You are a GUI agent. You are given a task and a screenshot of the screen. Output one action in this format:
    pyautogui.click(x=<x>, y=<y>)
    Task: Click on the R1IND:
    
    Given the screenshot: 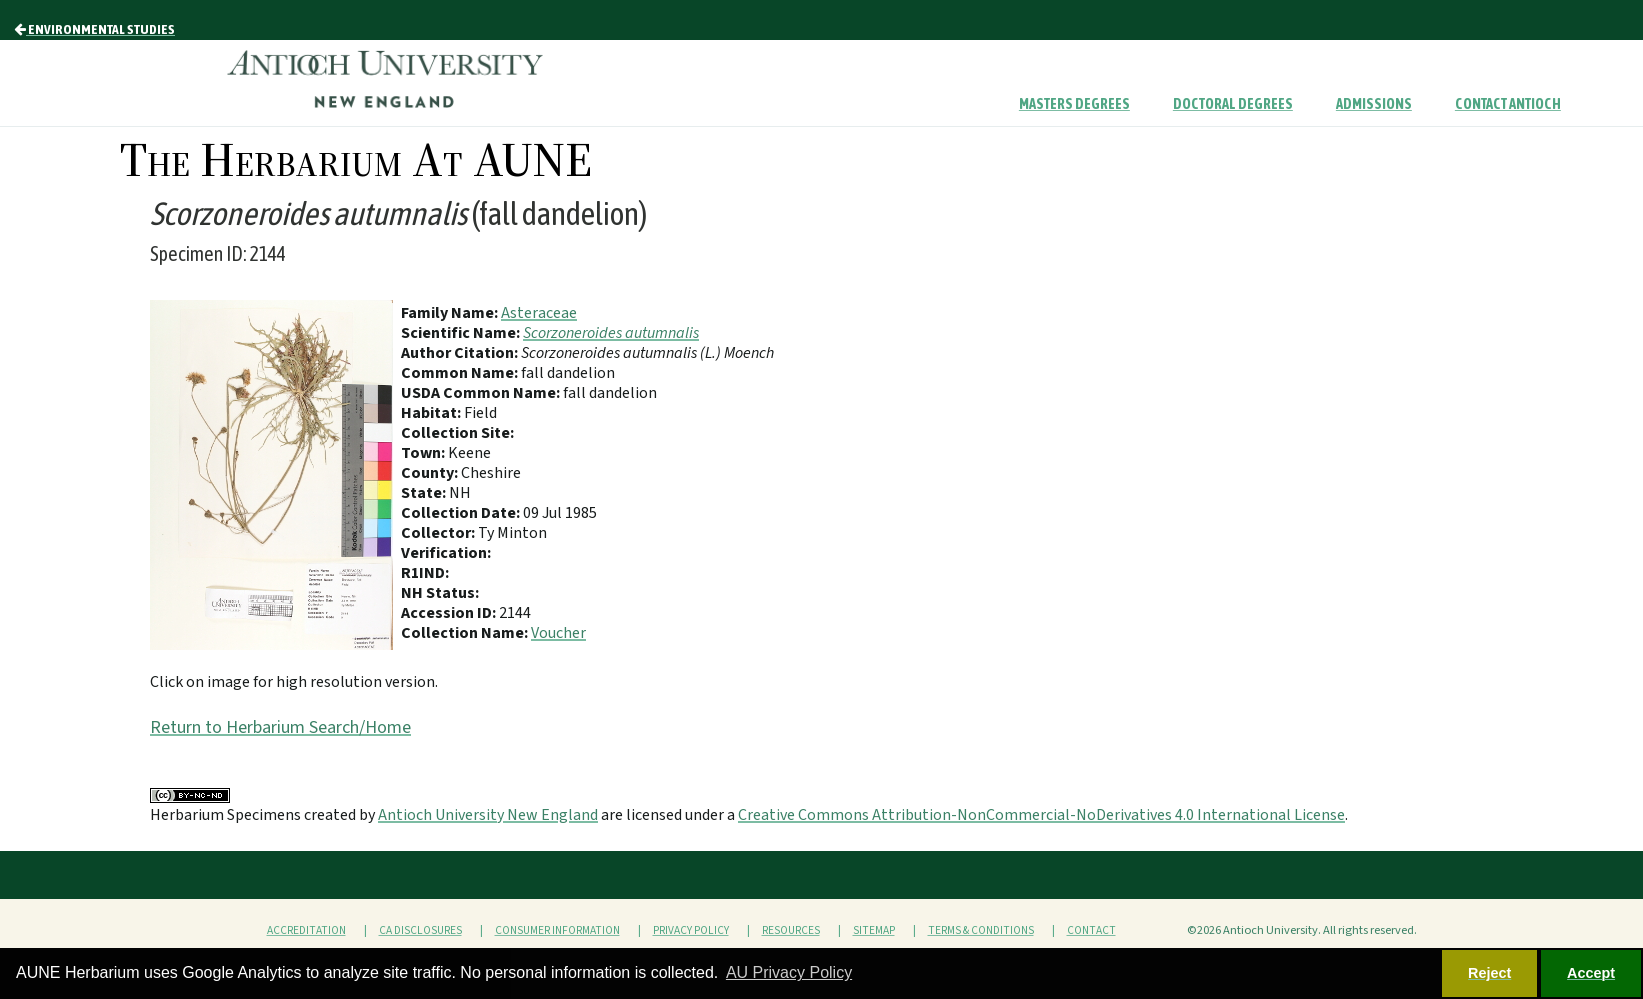 What is the action you would take?
    pyautogui.click(x=425, y=573)
    